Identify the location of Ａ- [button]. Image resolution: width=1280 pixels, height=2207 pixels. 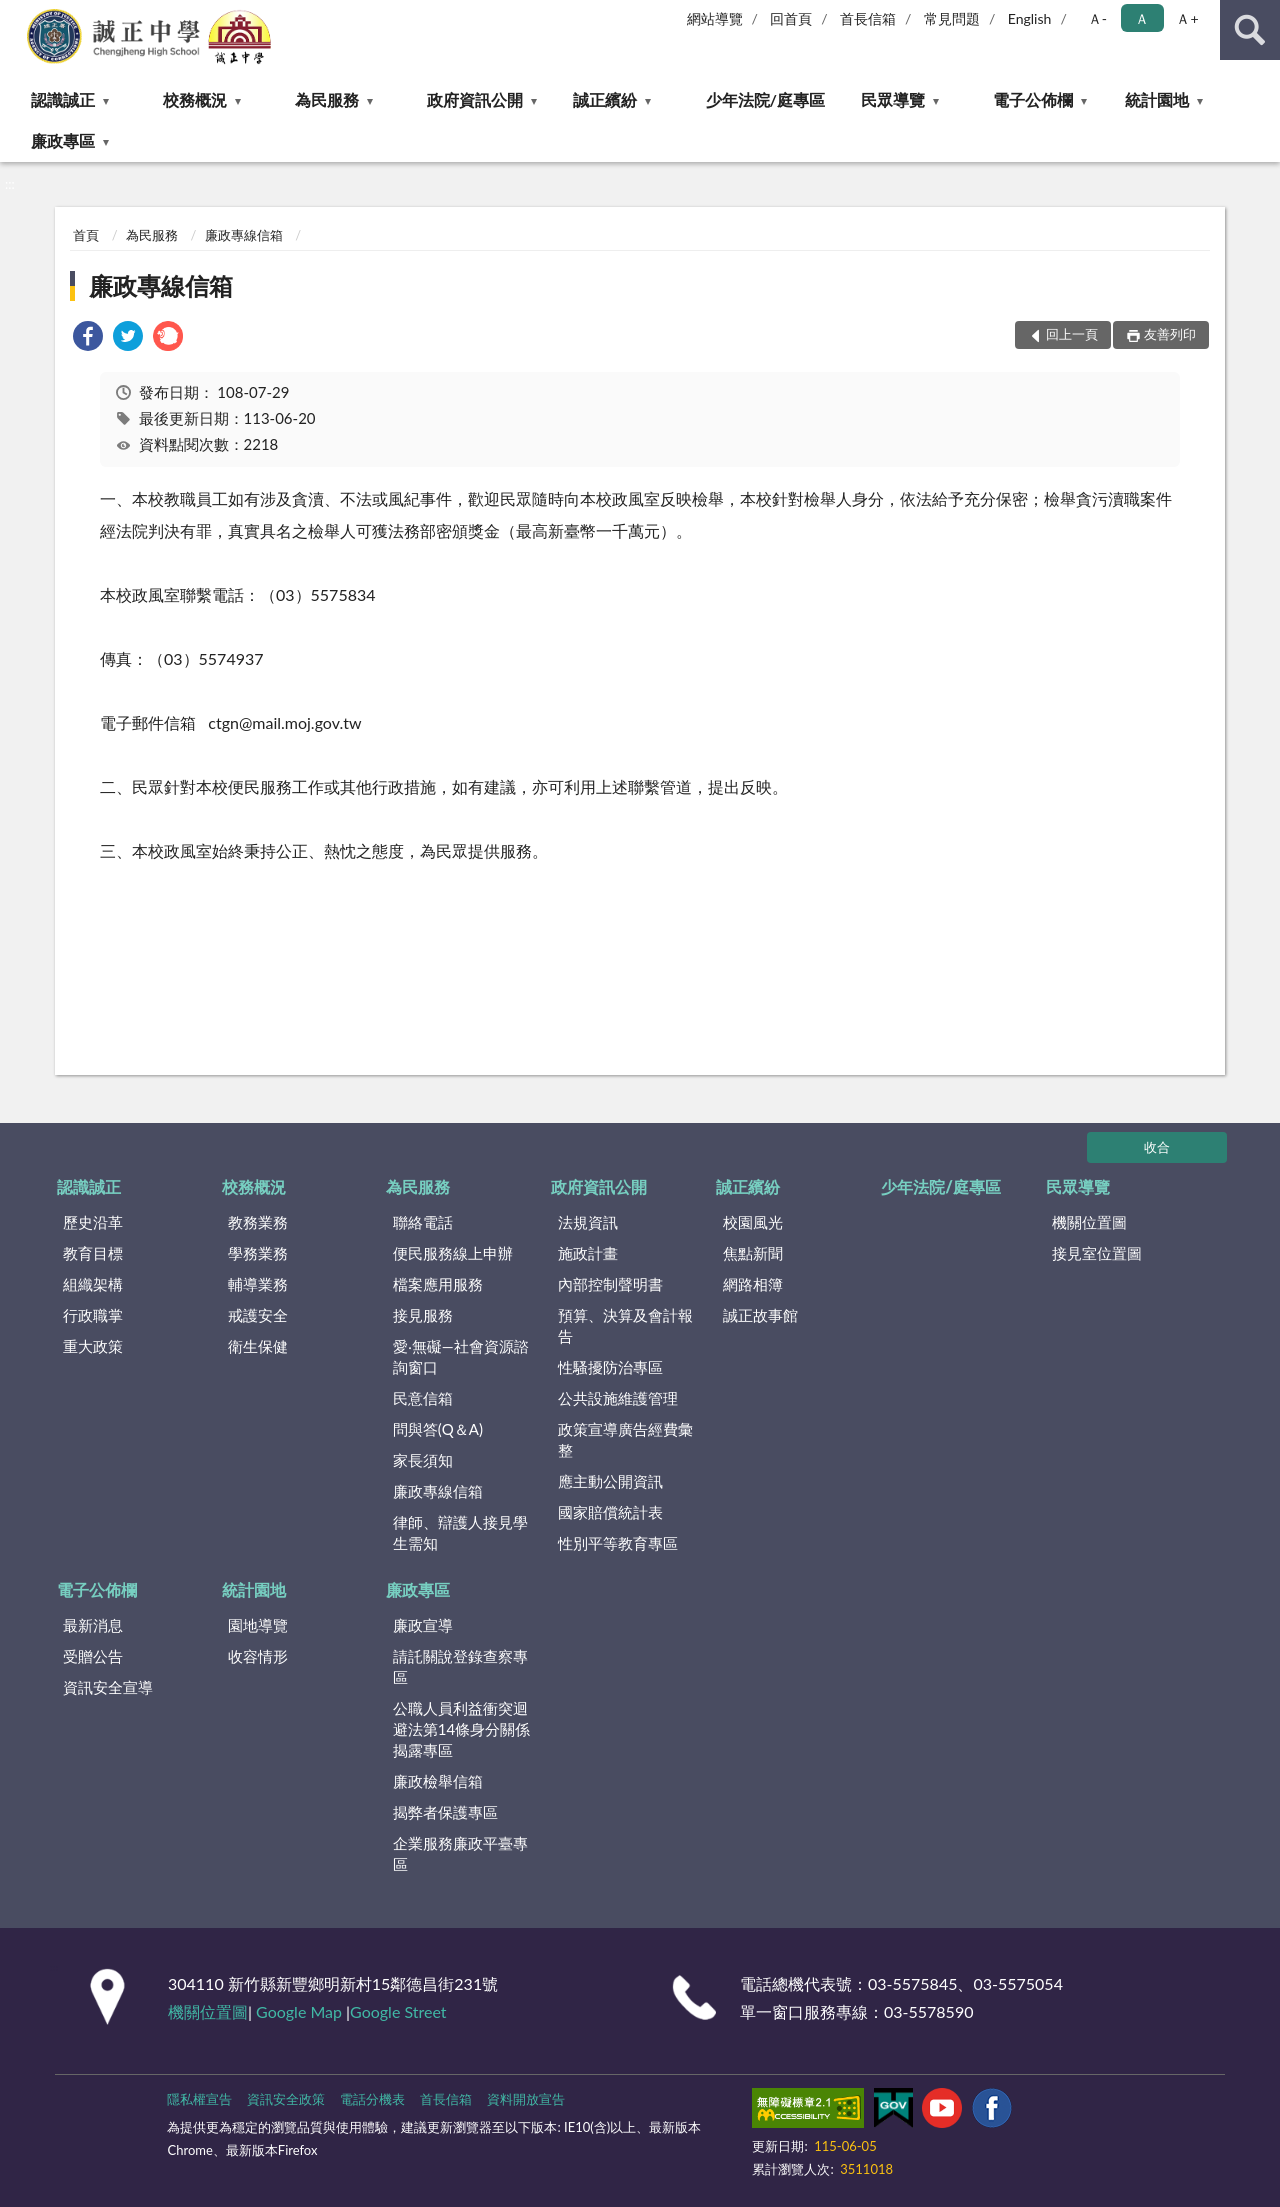
(1097, 18).